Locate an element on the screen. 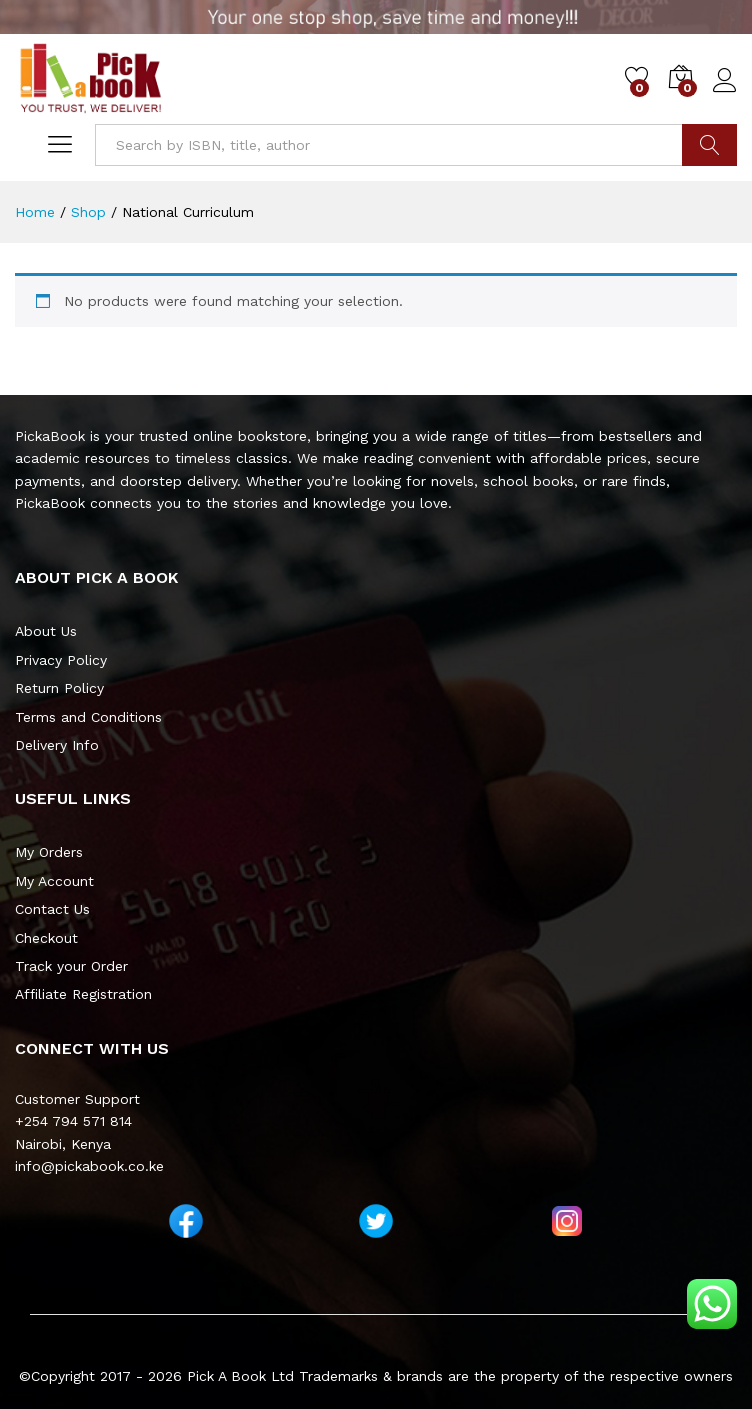 This screenshot has width=752, height=1409. Terms and Conditions is located at coordinates (88, 717).